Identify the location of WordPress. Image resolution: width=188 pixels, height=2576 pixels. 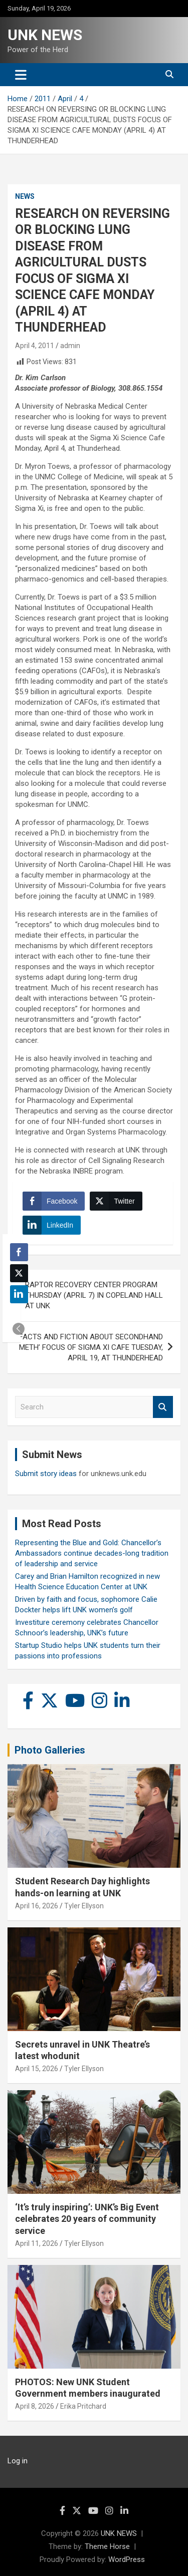
(126, 2559).